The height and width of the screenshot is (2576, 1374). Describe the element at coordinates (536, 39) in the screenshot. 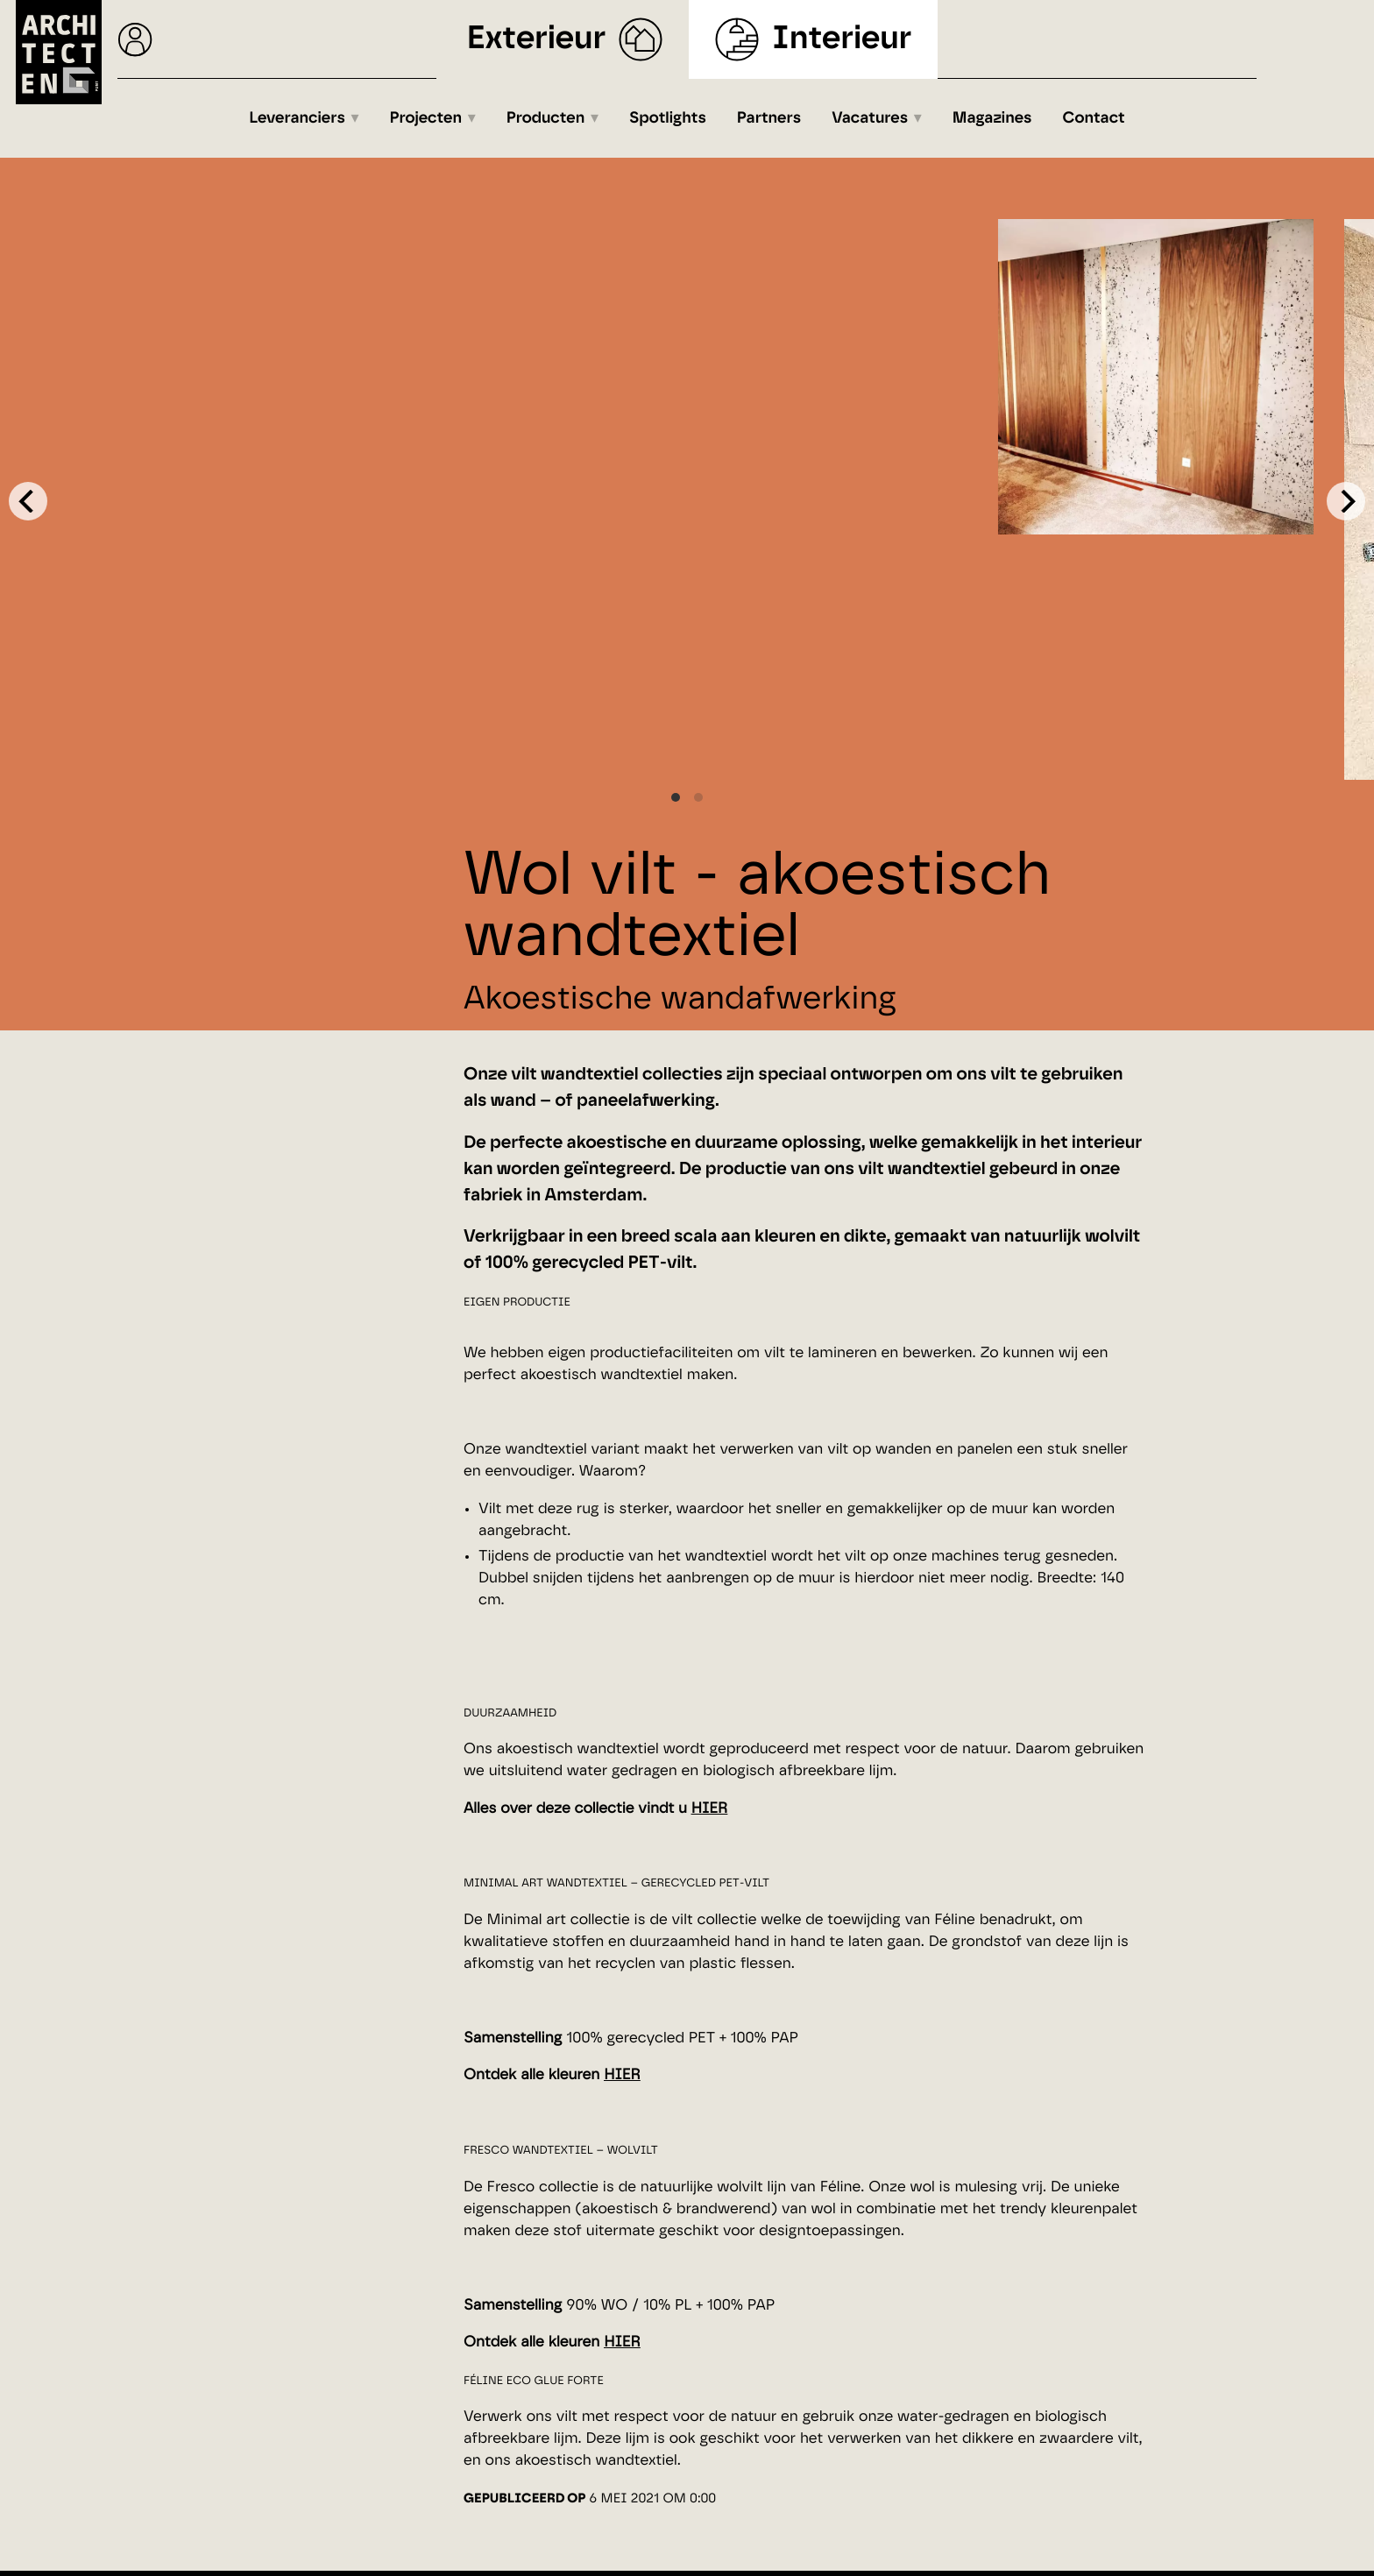

I see `Exterieur` at that location.